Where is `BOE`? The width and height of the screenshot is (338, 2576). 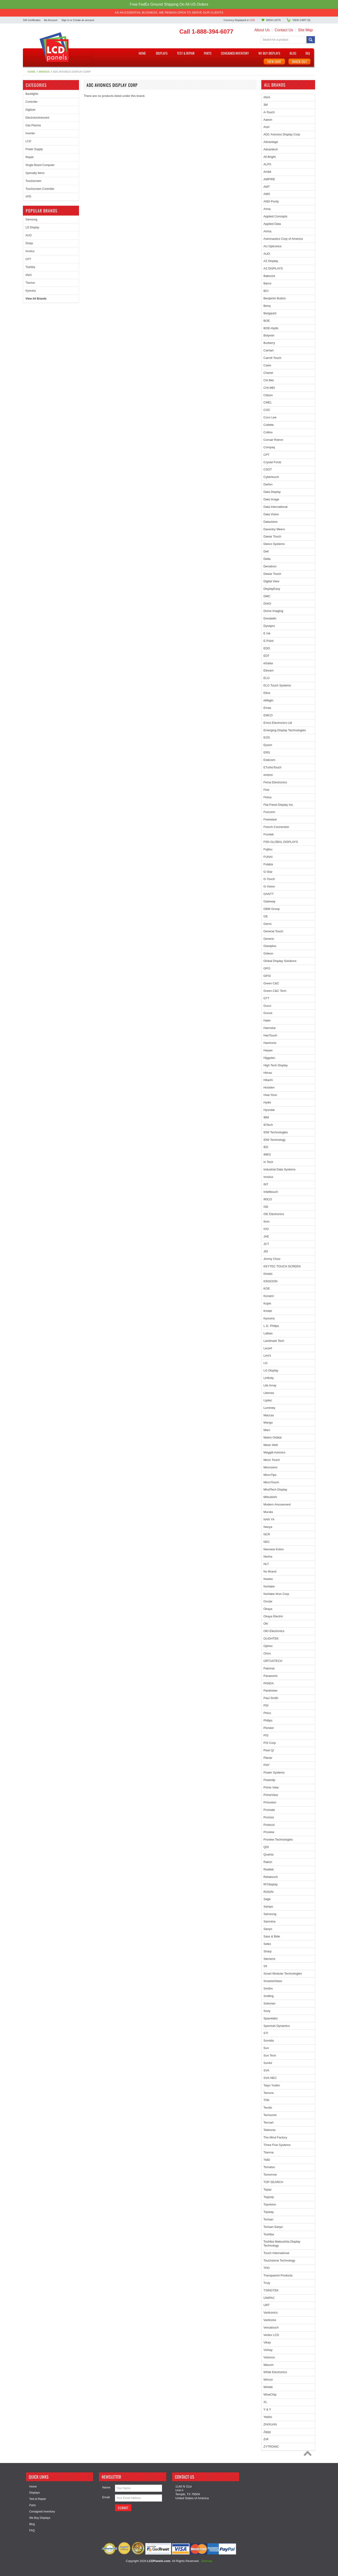 BOE is located at coordinates (266, 320).